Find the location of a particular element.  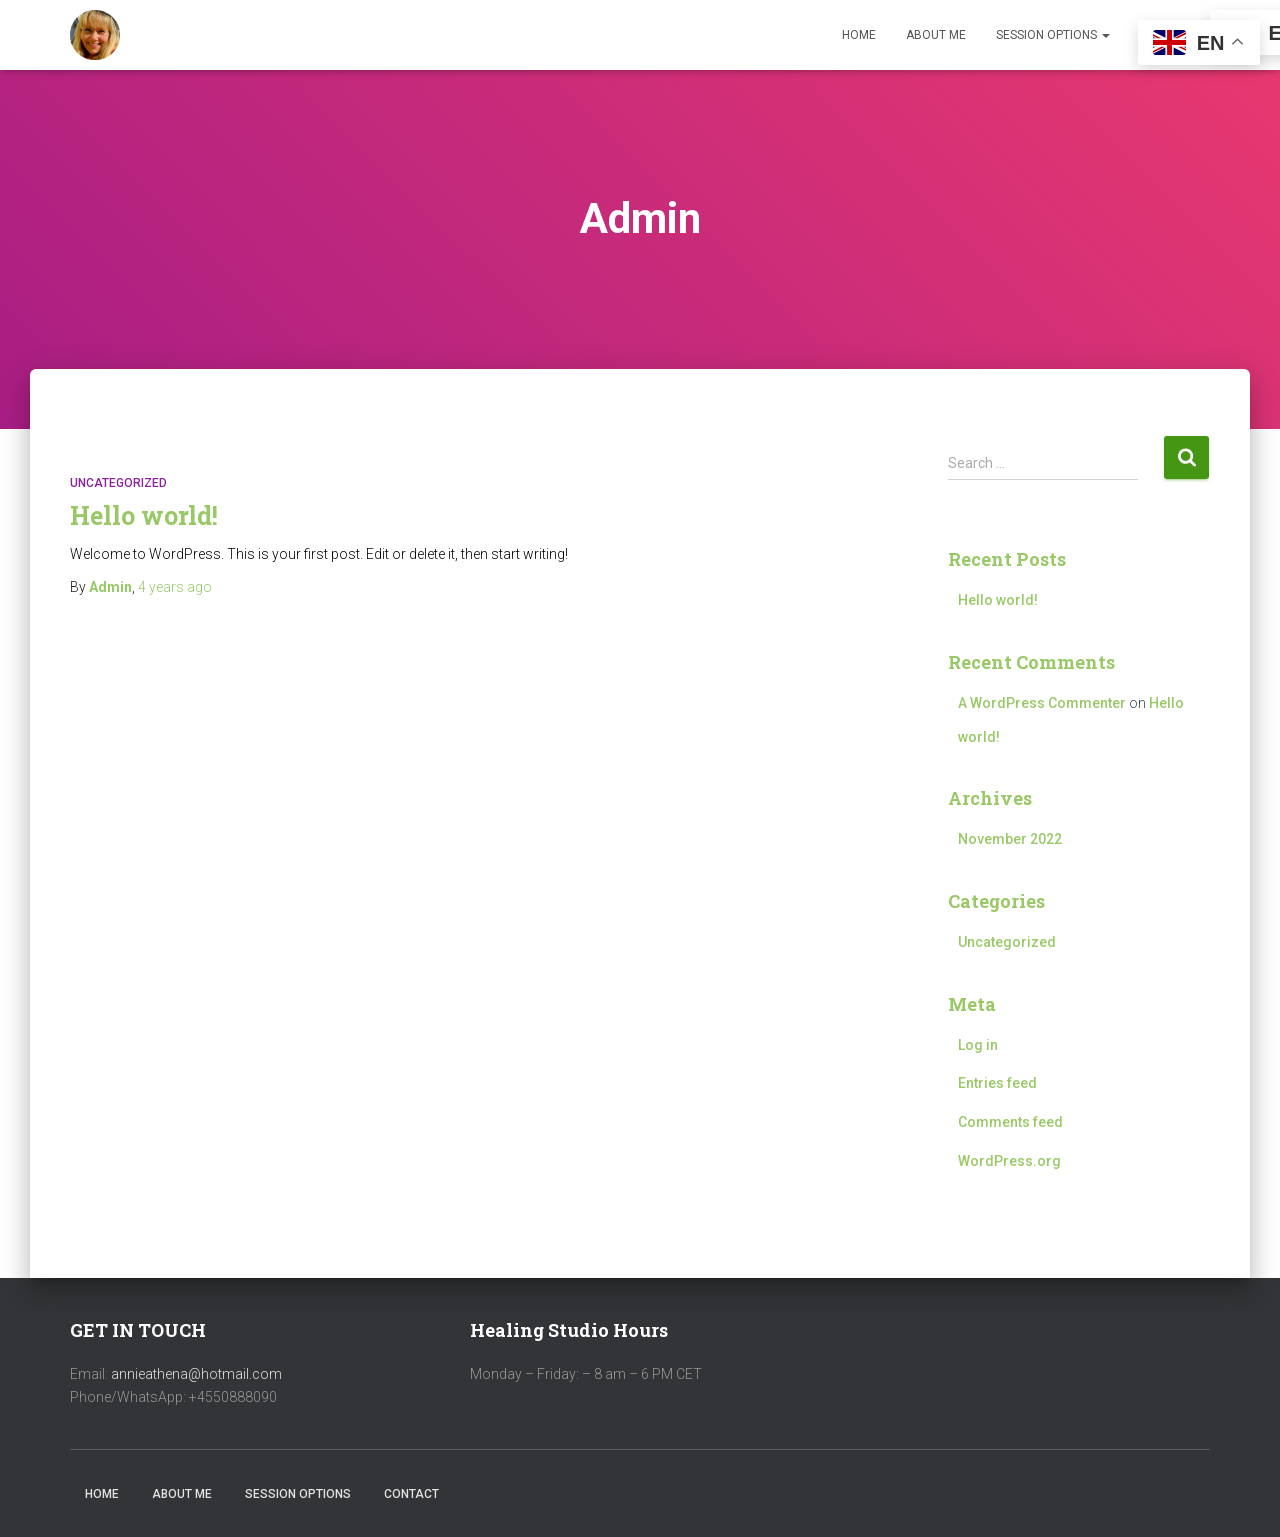

November 2022 is located at coordinates (1010, 839).